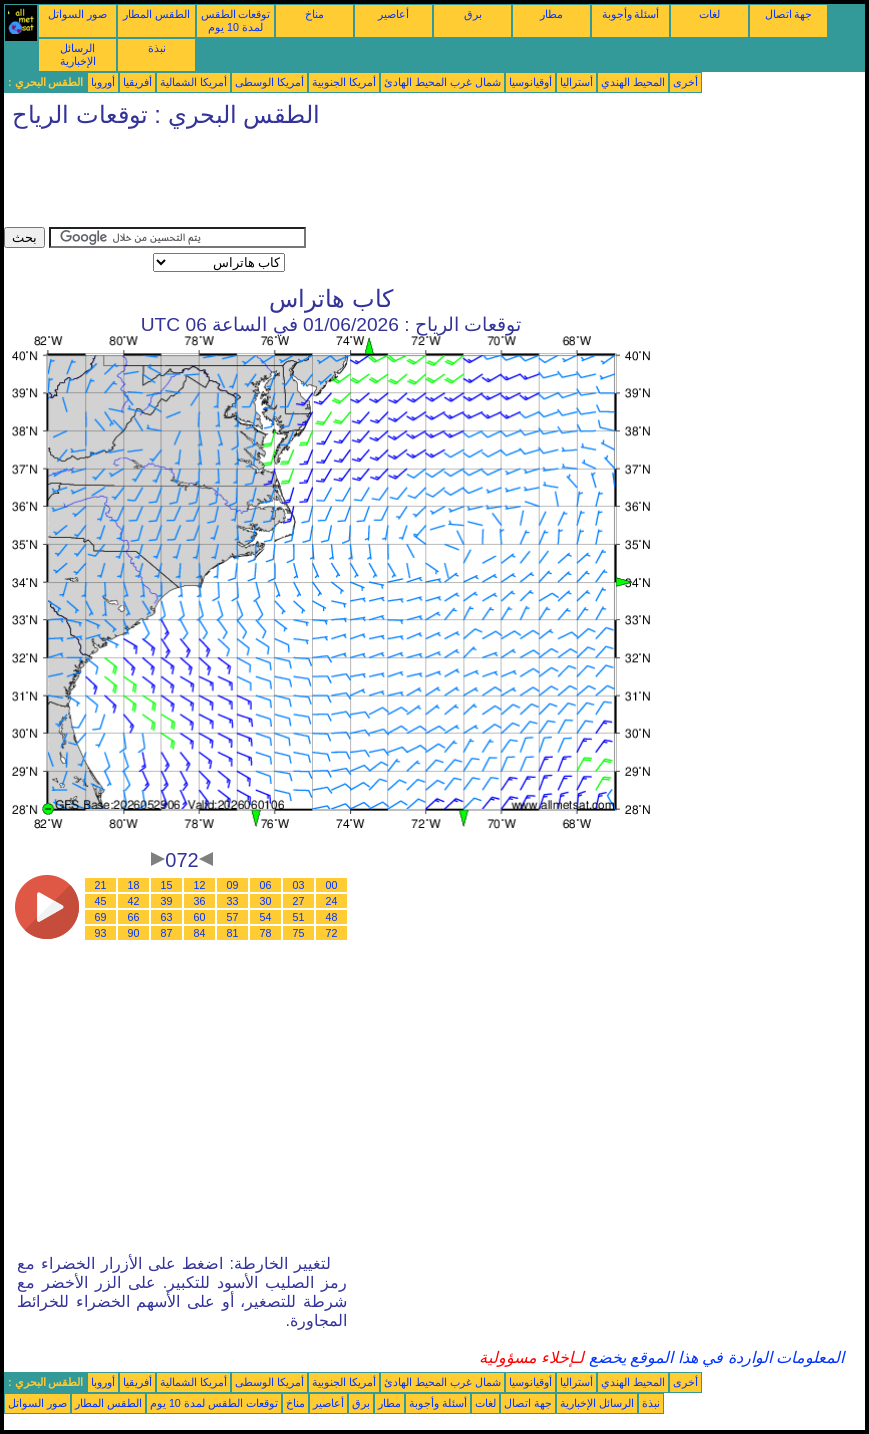 This screenshot has height=1434, width=869. I want to click on أعاصير, so click(393, 14).